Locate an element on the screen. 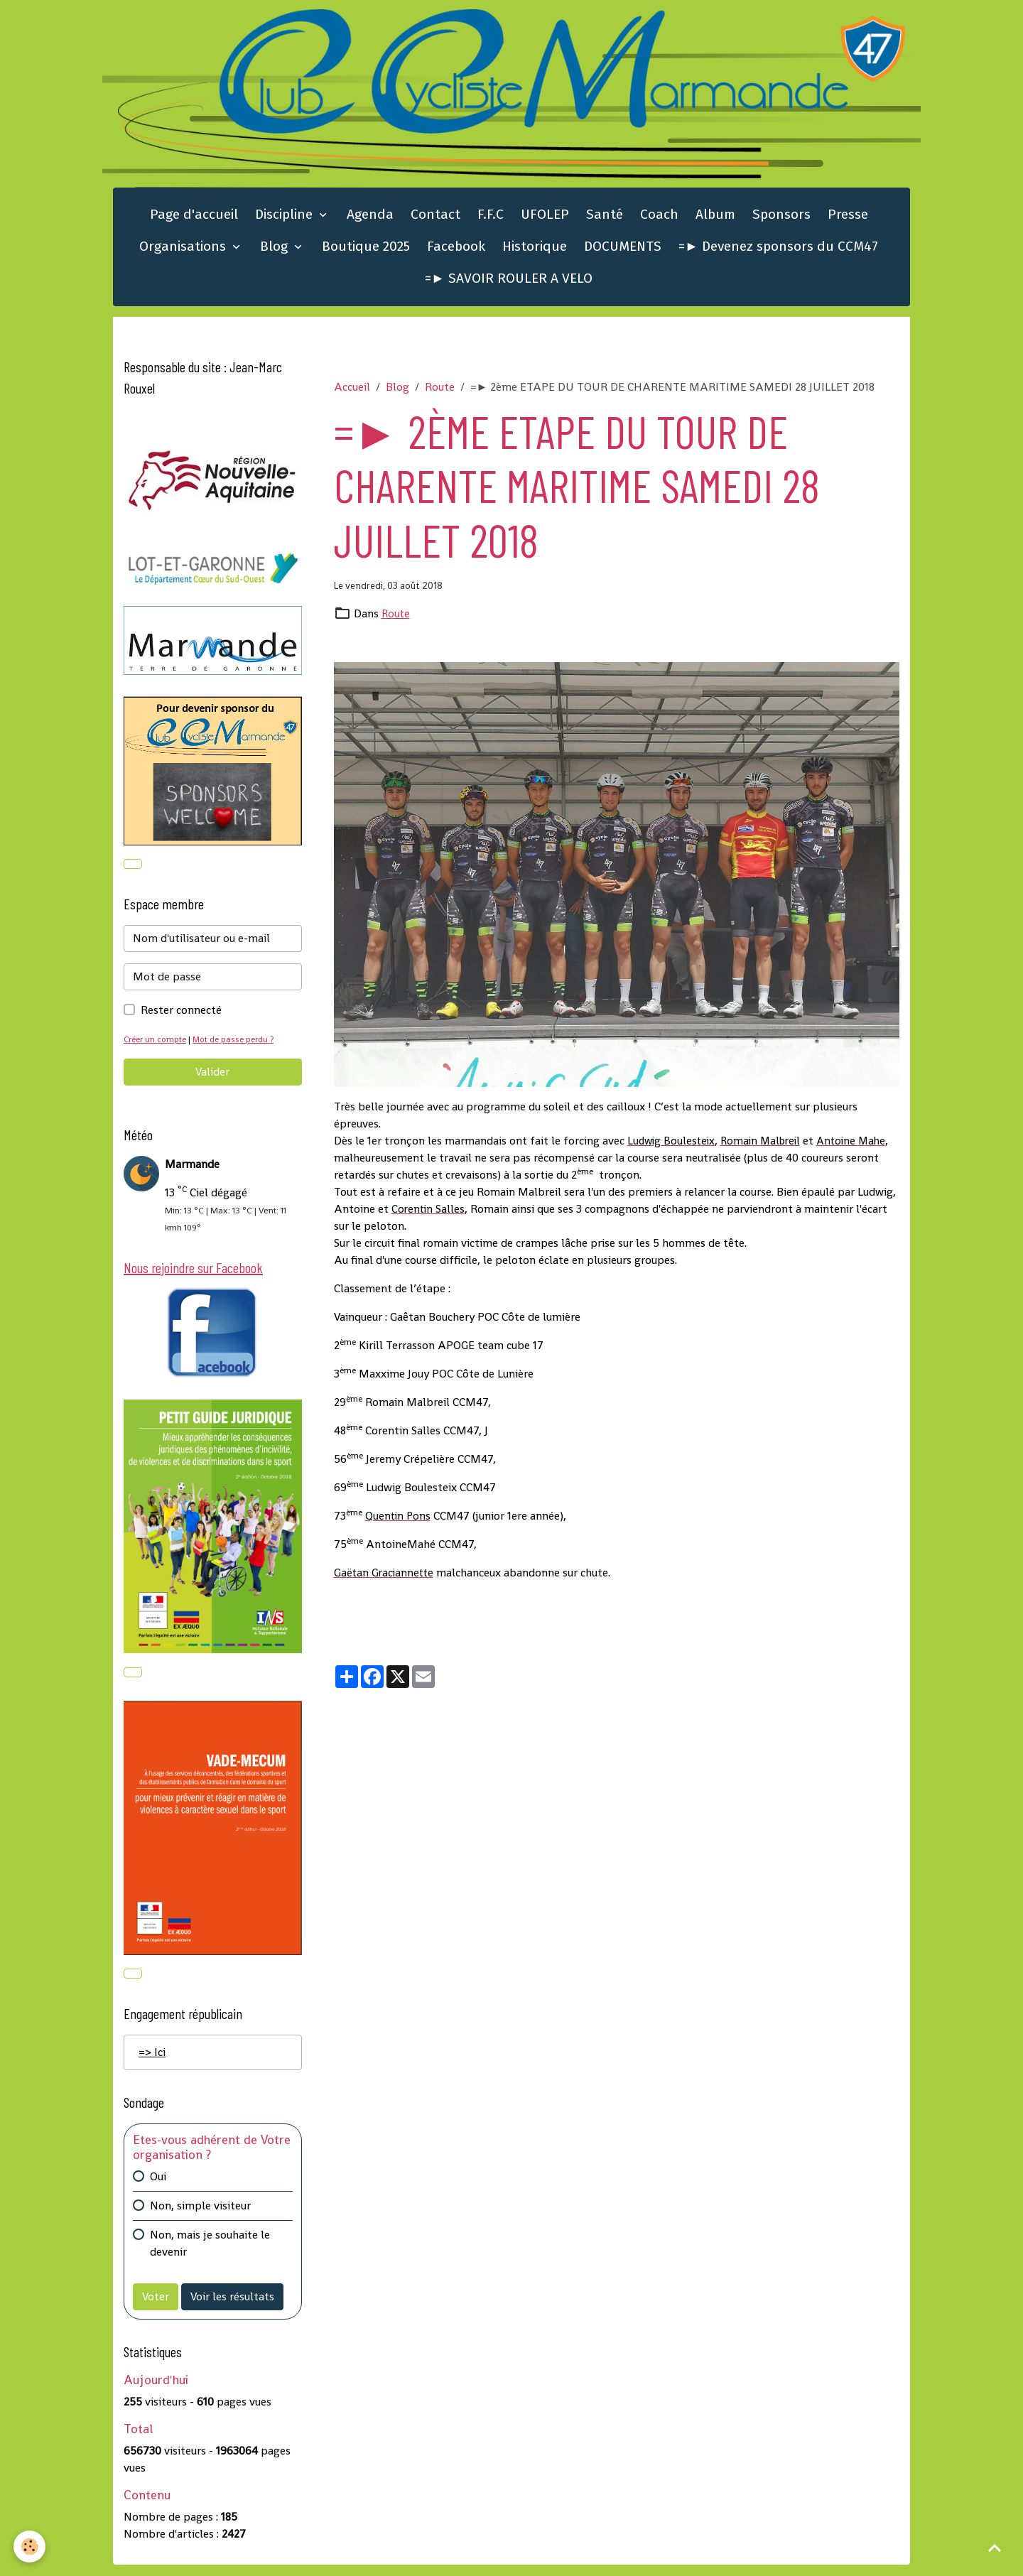 The width and height of the screenshot is (1023, 2576). =► Devenez sponsors du CCM47 is located at coordinates (778, 252).